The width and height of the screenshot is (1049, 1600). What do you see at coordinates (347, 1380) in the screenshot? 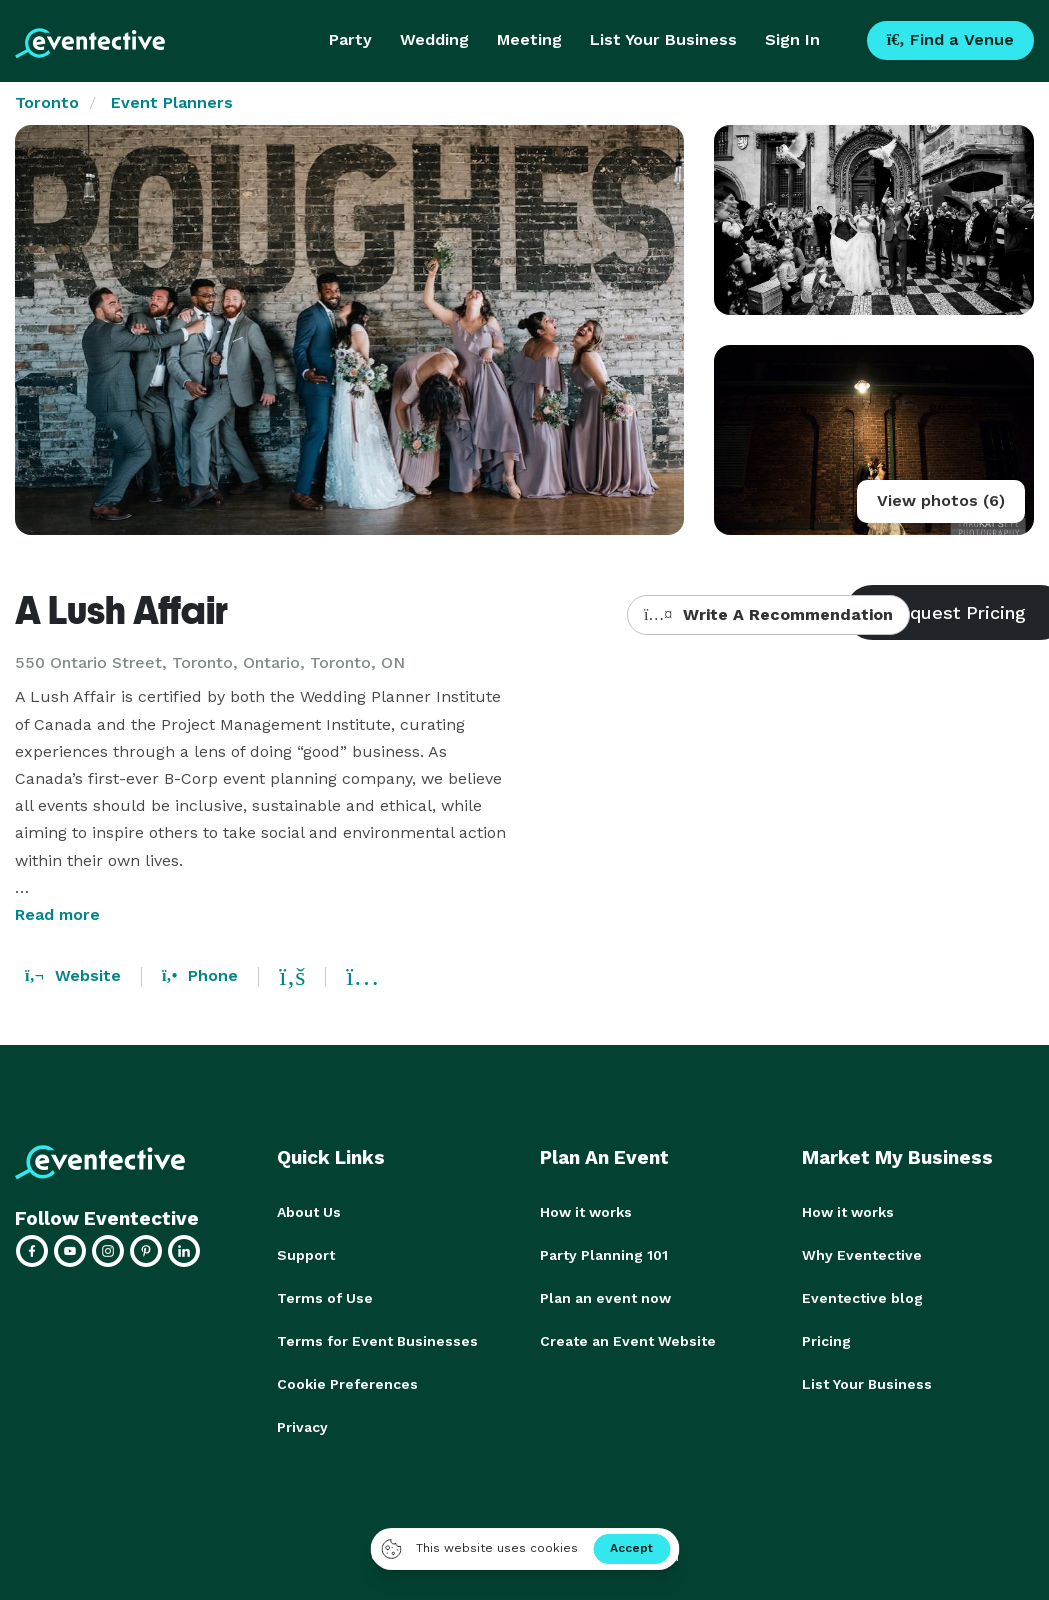
I see `Cookie Preferences` at bounding box center [347, 1380].